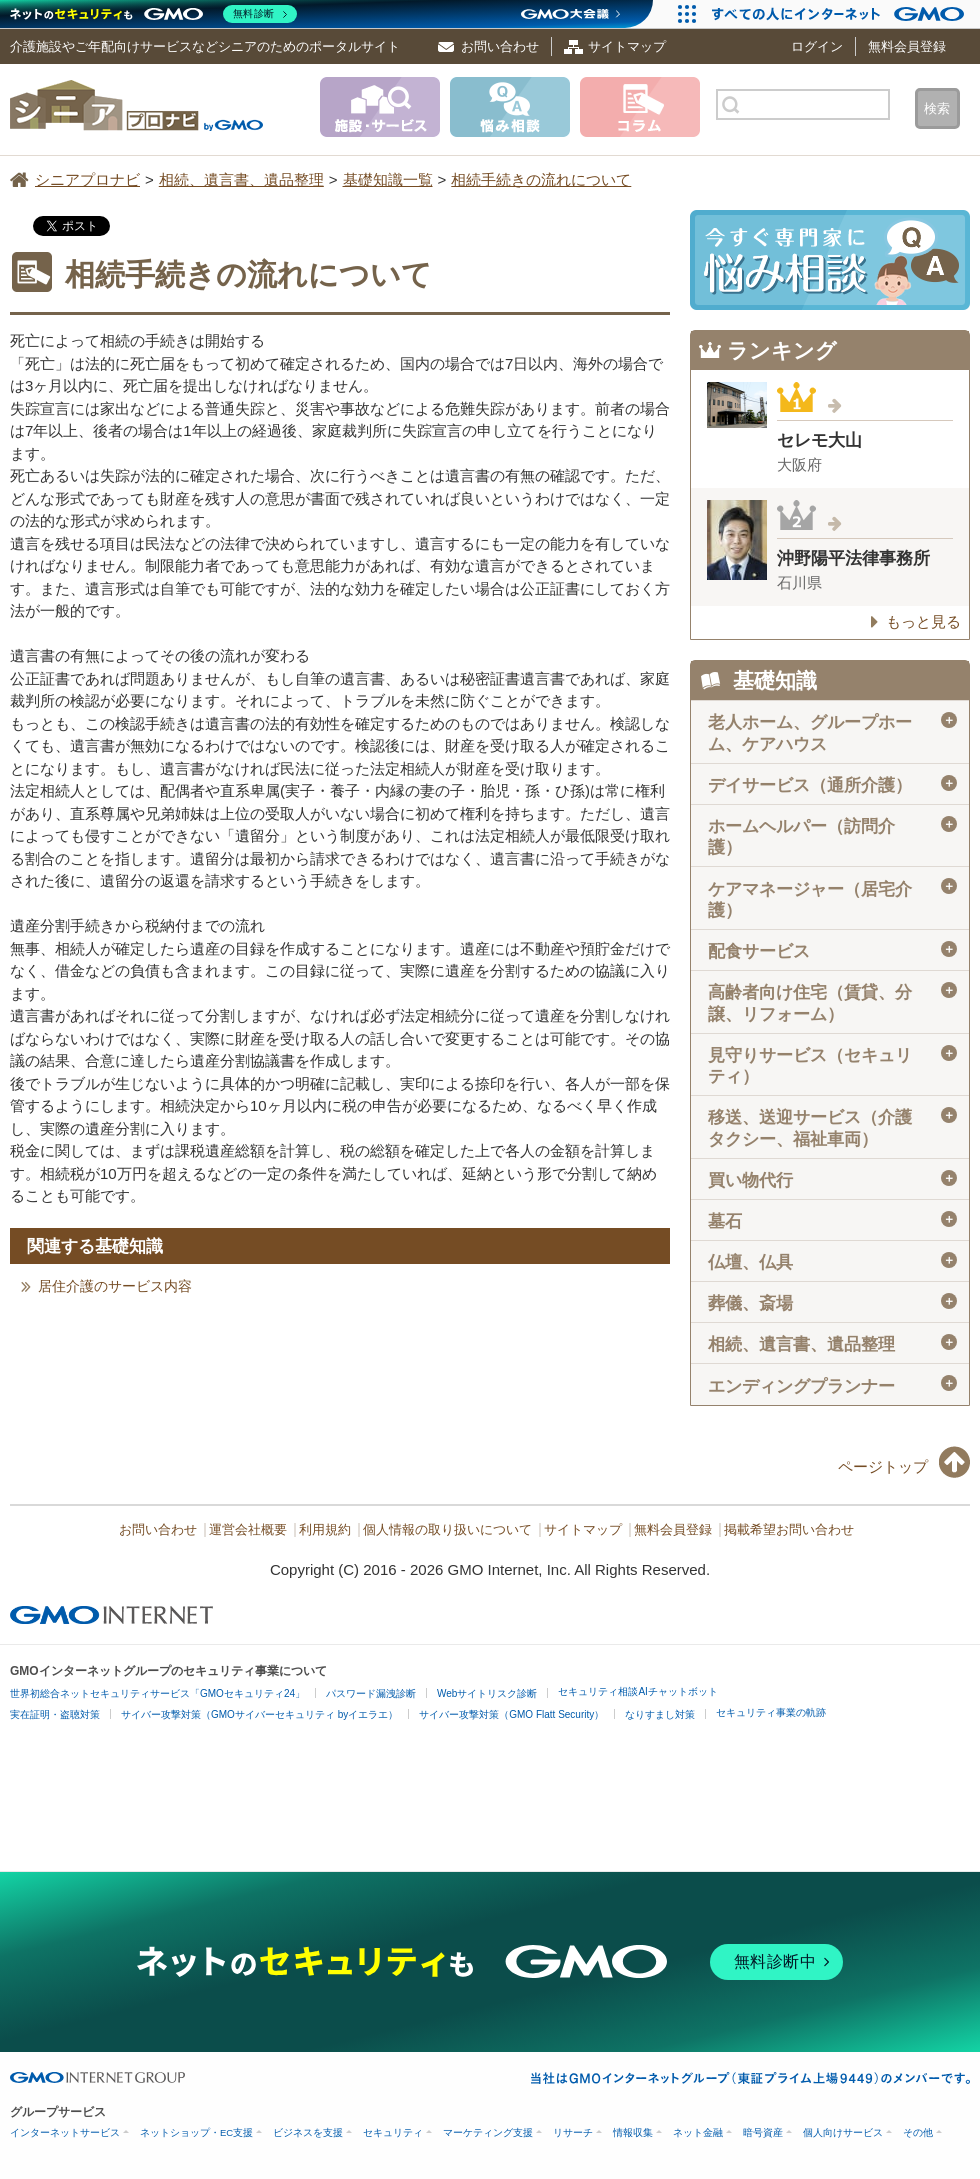 The image size is (980, 2179). I want to click on インターネットサービス, so click(65, 2132).